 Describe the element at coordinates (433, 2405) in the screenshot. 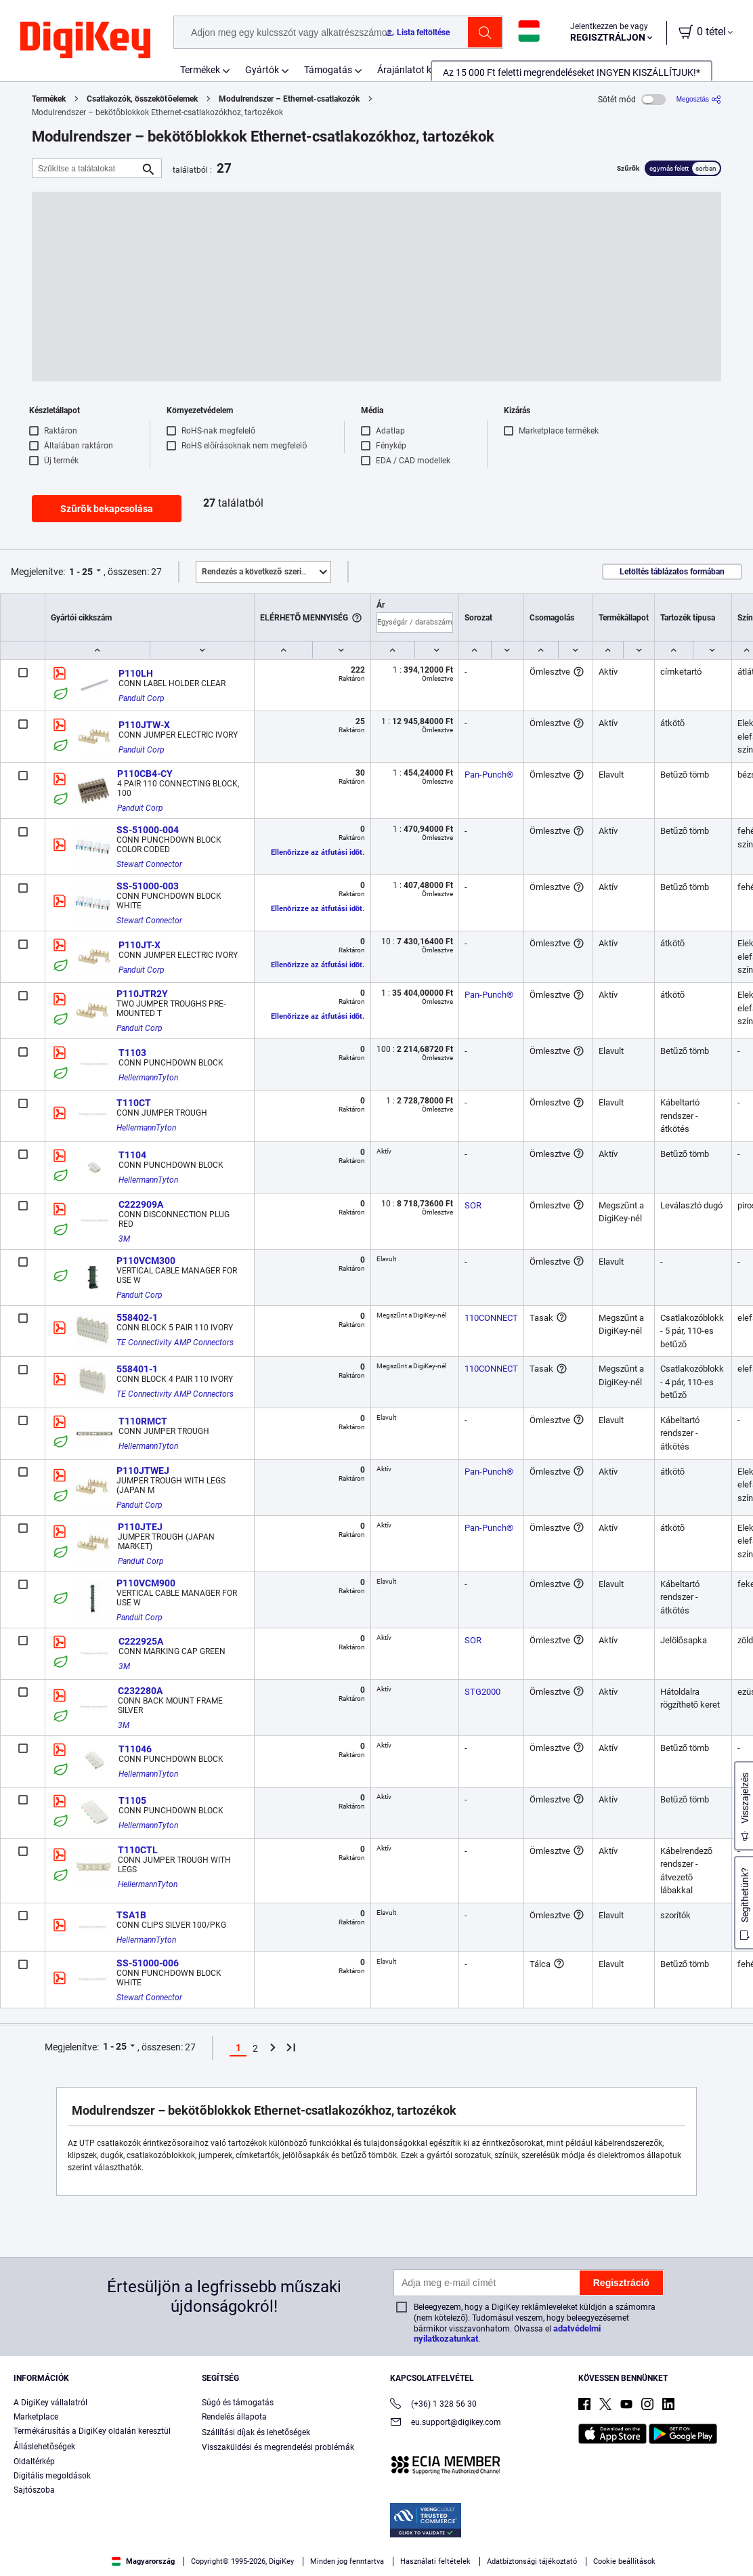

I see `(+36) 1 328 56 30` at that location.